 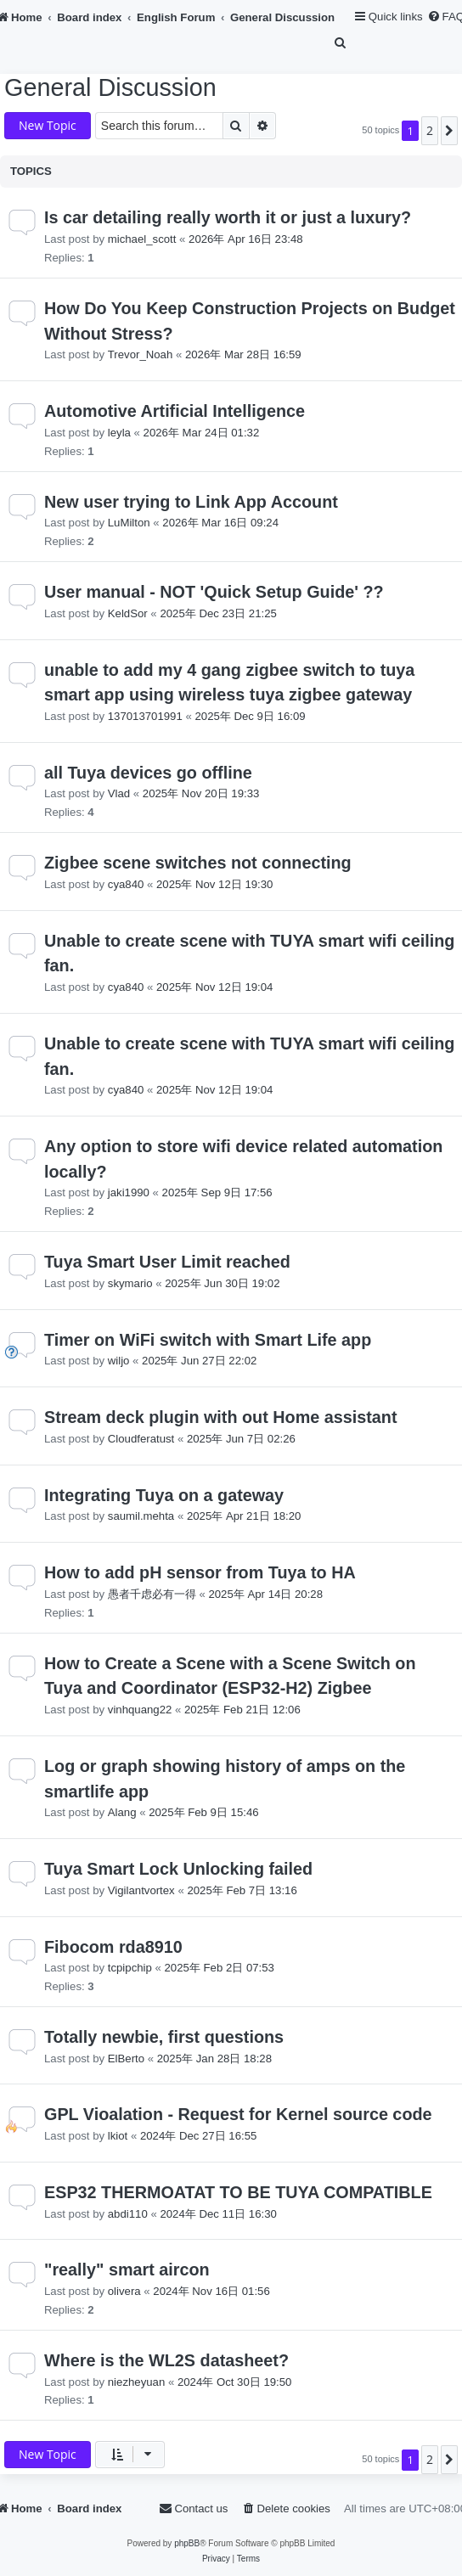 I want to click on wiljo, so click(x=119, y=1360).